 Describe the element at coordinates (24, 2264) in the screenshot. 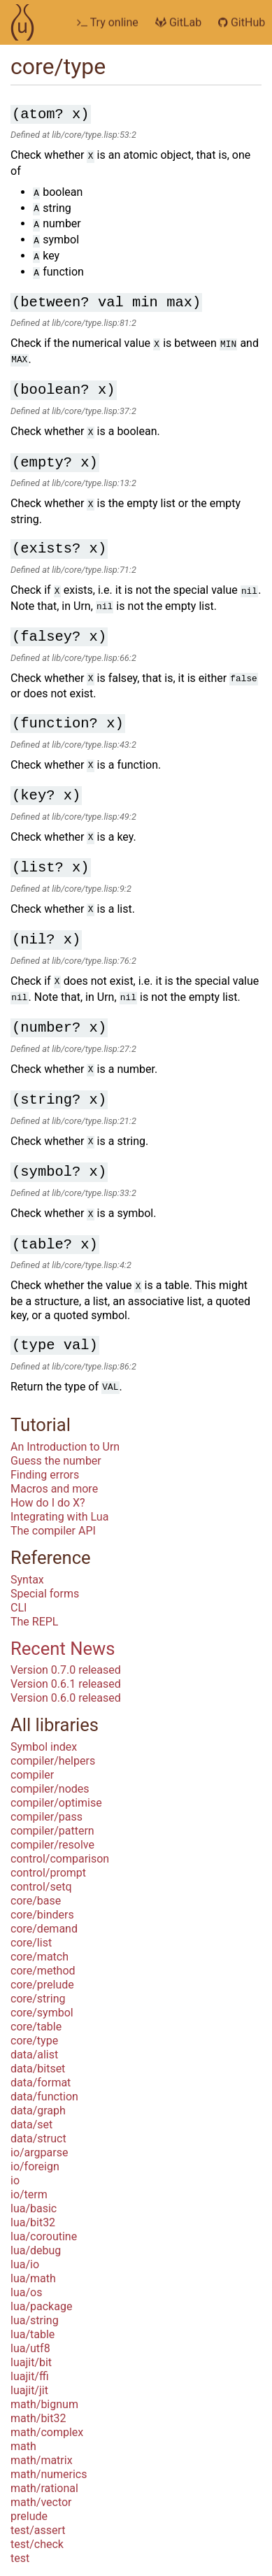

I see `lua/io` at that location.